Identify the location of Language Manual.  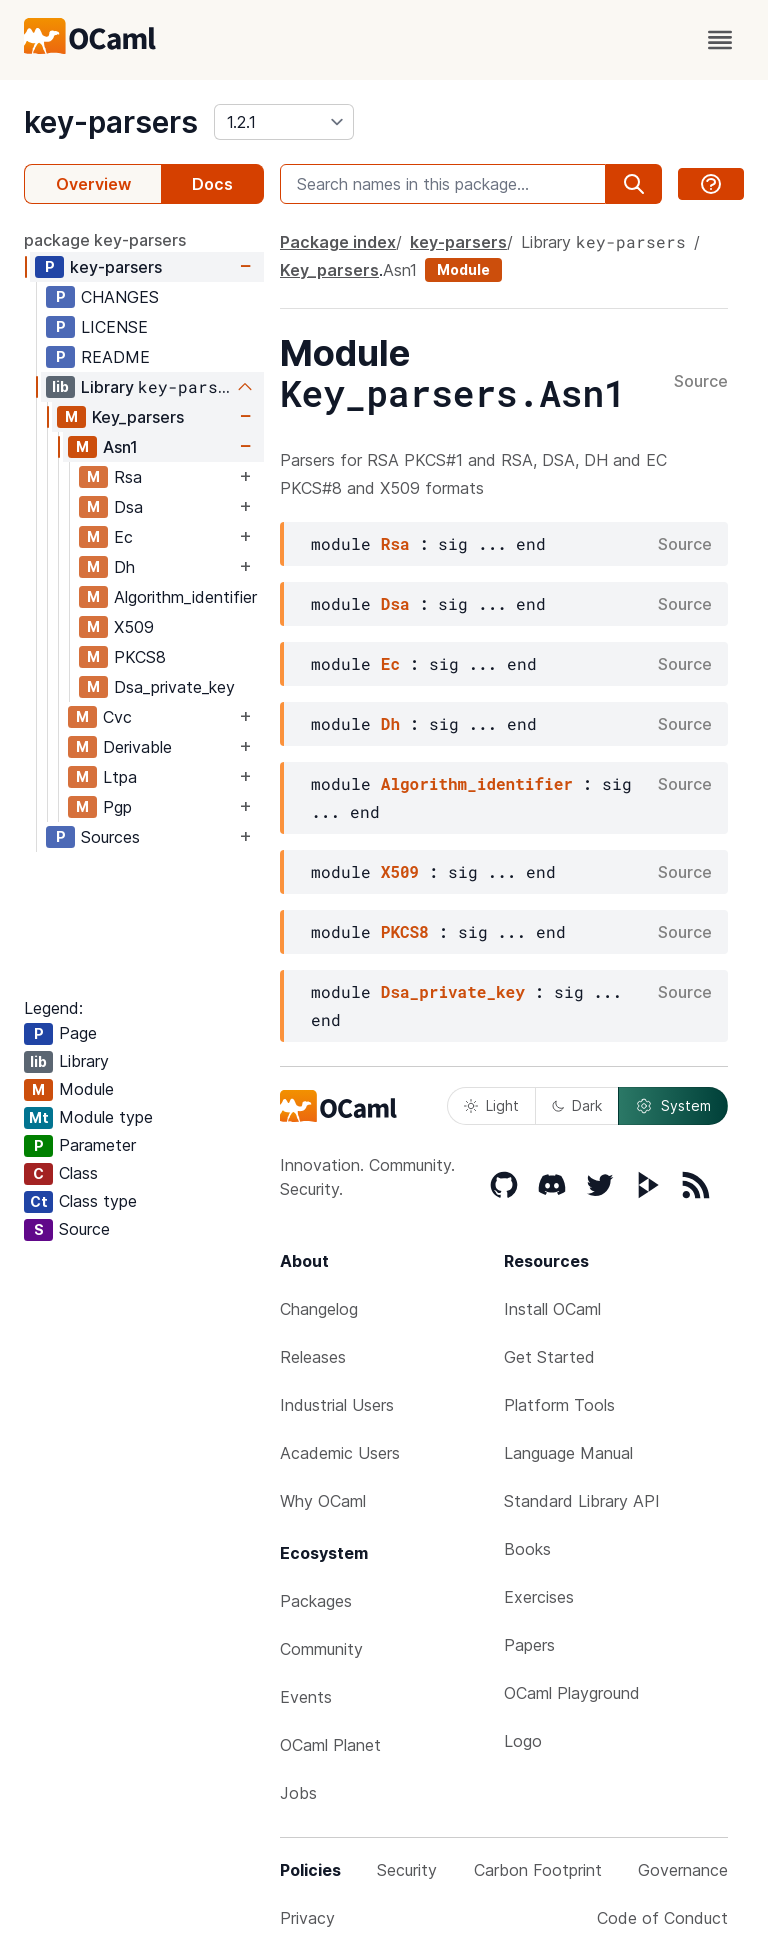
(568, 1453).